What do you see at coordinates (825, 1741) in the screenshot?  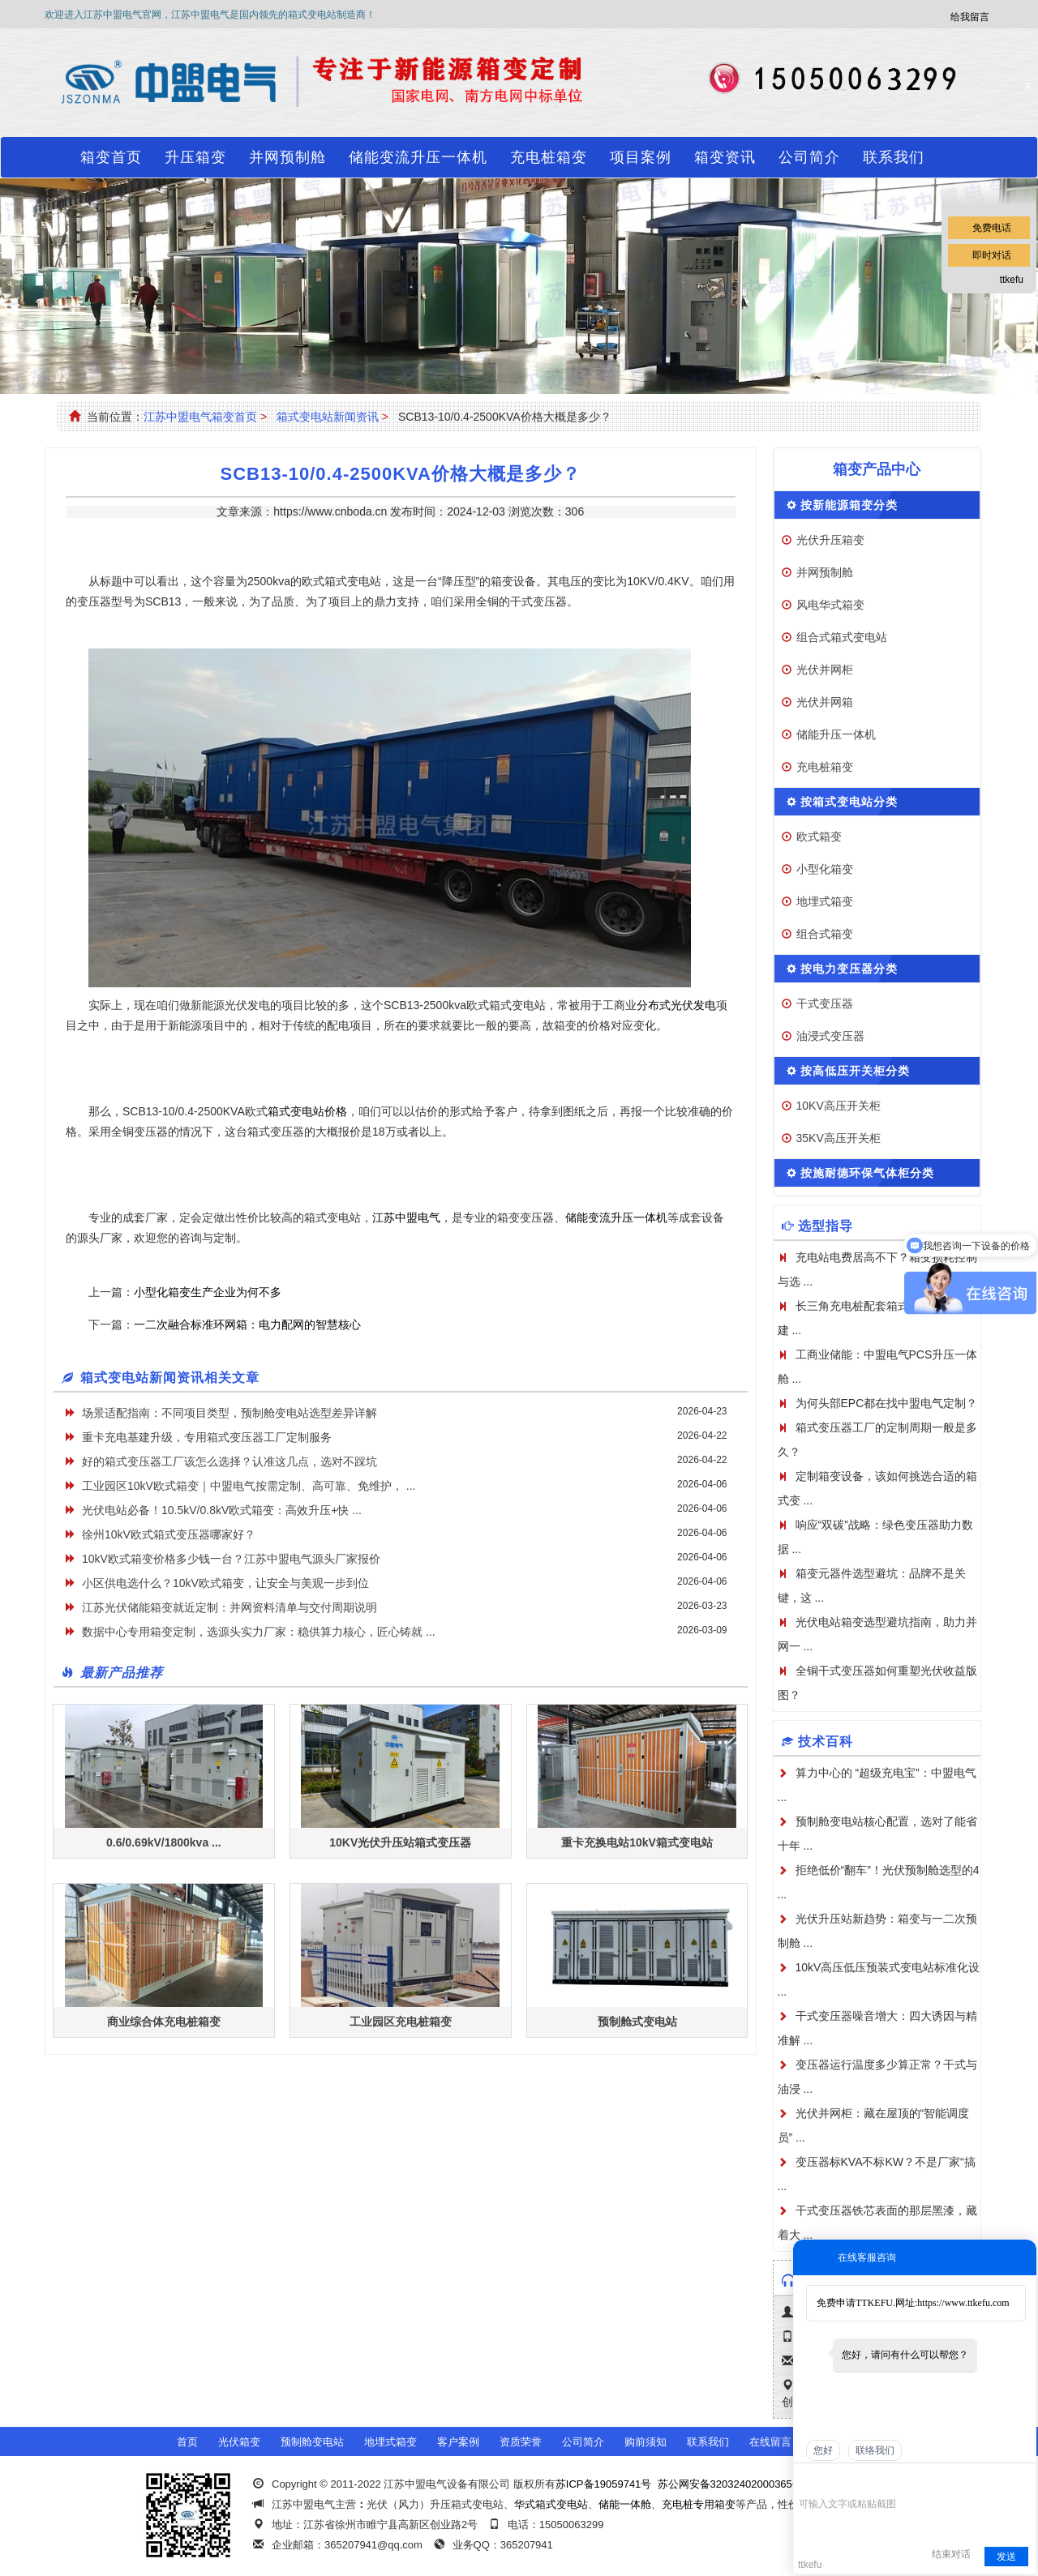 I see `技术百科` at bounding box center [825, 1741].